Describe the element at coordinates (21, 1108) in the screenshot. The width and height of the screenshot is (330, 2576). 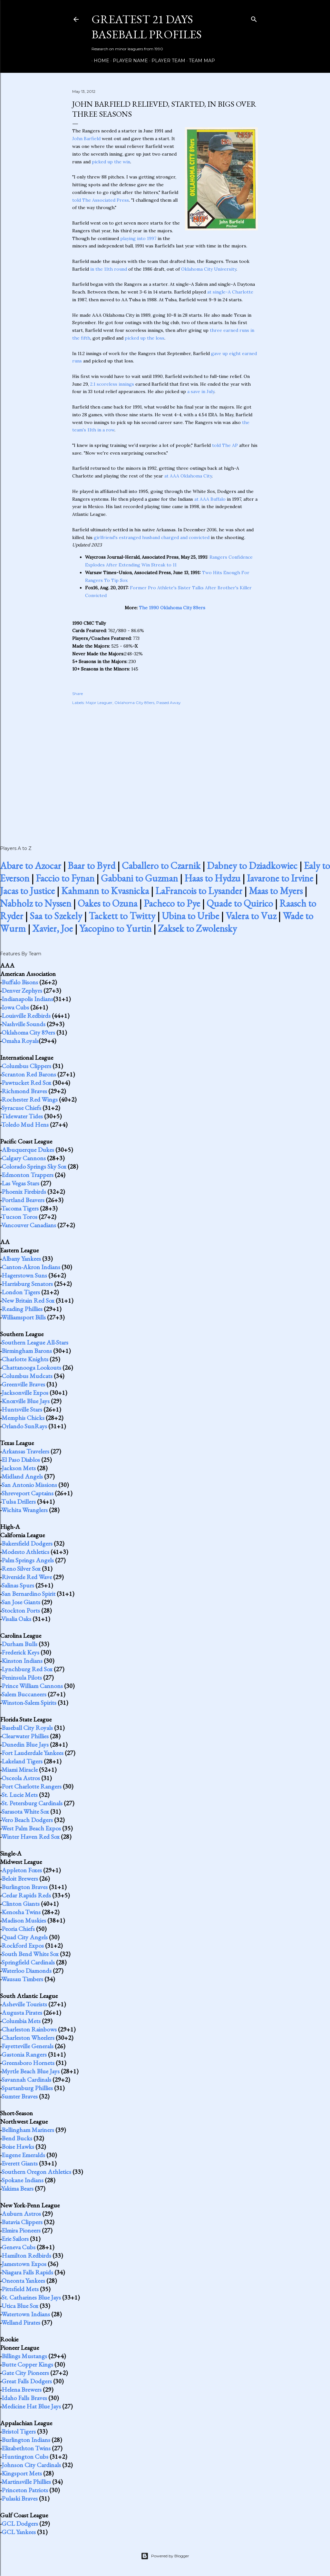
I see `Syracuse Chiefs` at that location.